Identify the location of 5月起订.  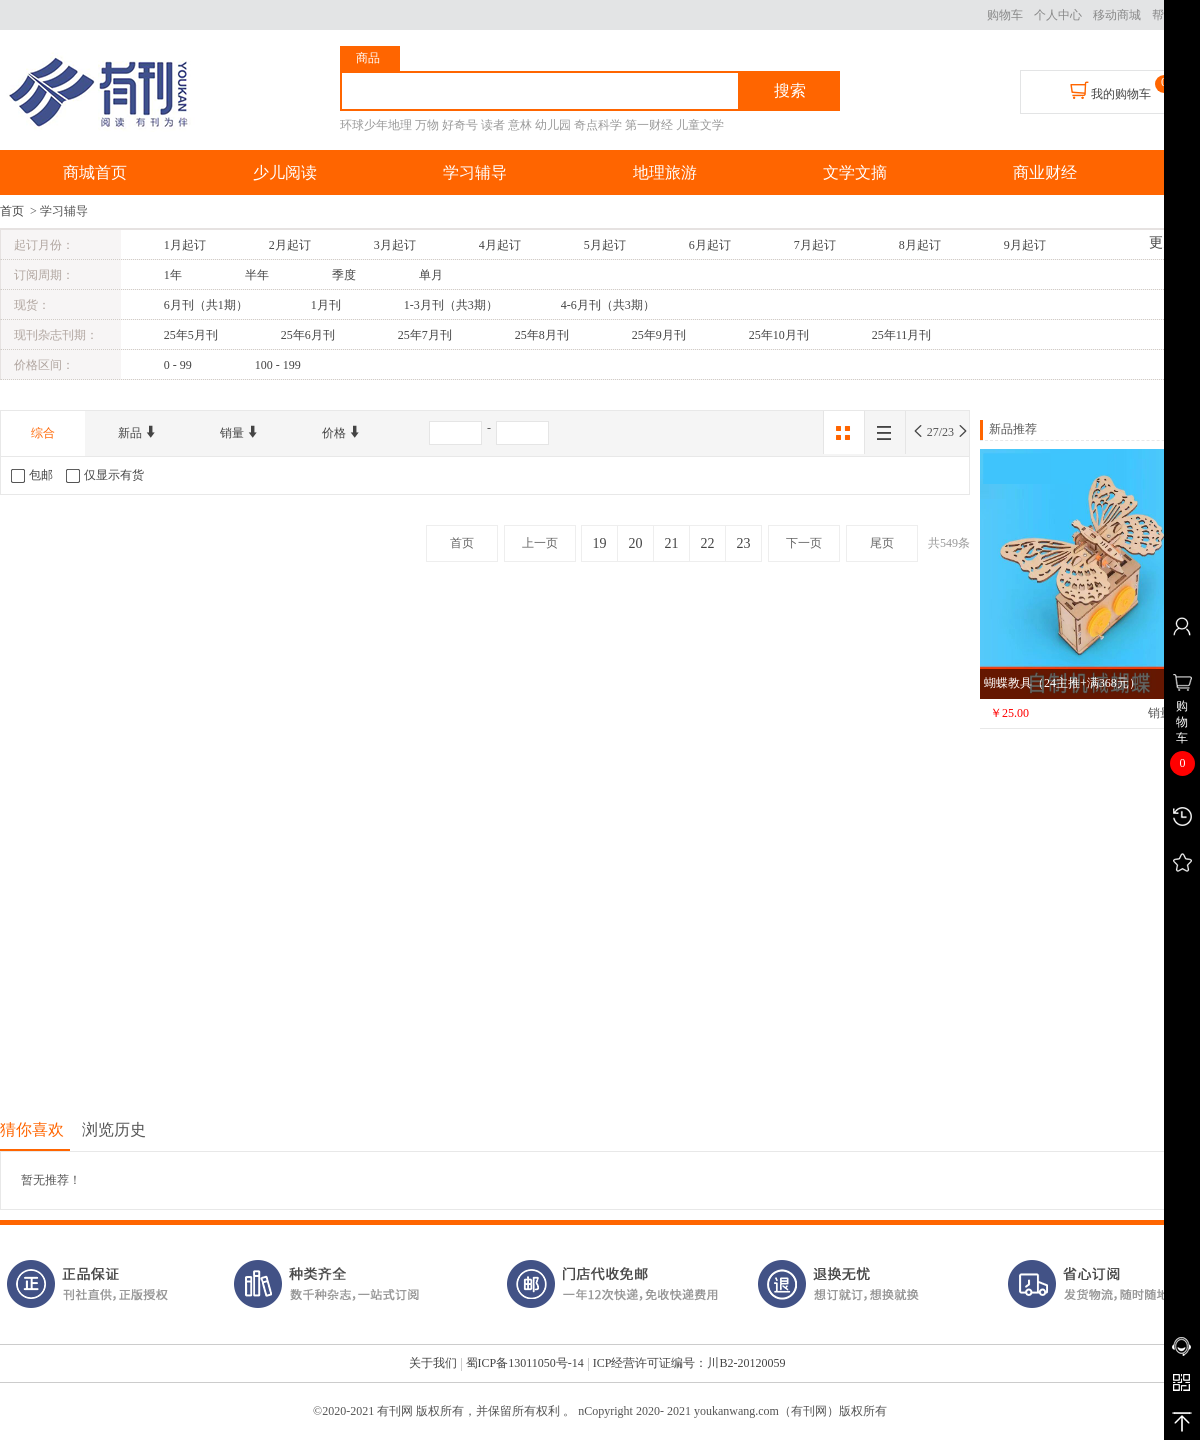
(605, 245).